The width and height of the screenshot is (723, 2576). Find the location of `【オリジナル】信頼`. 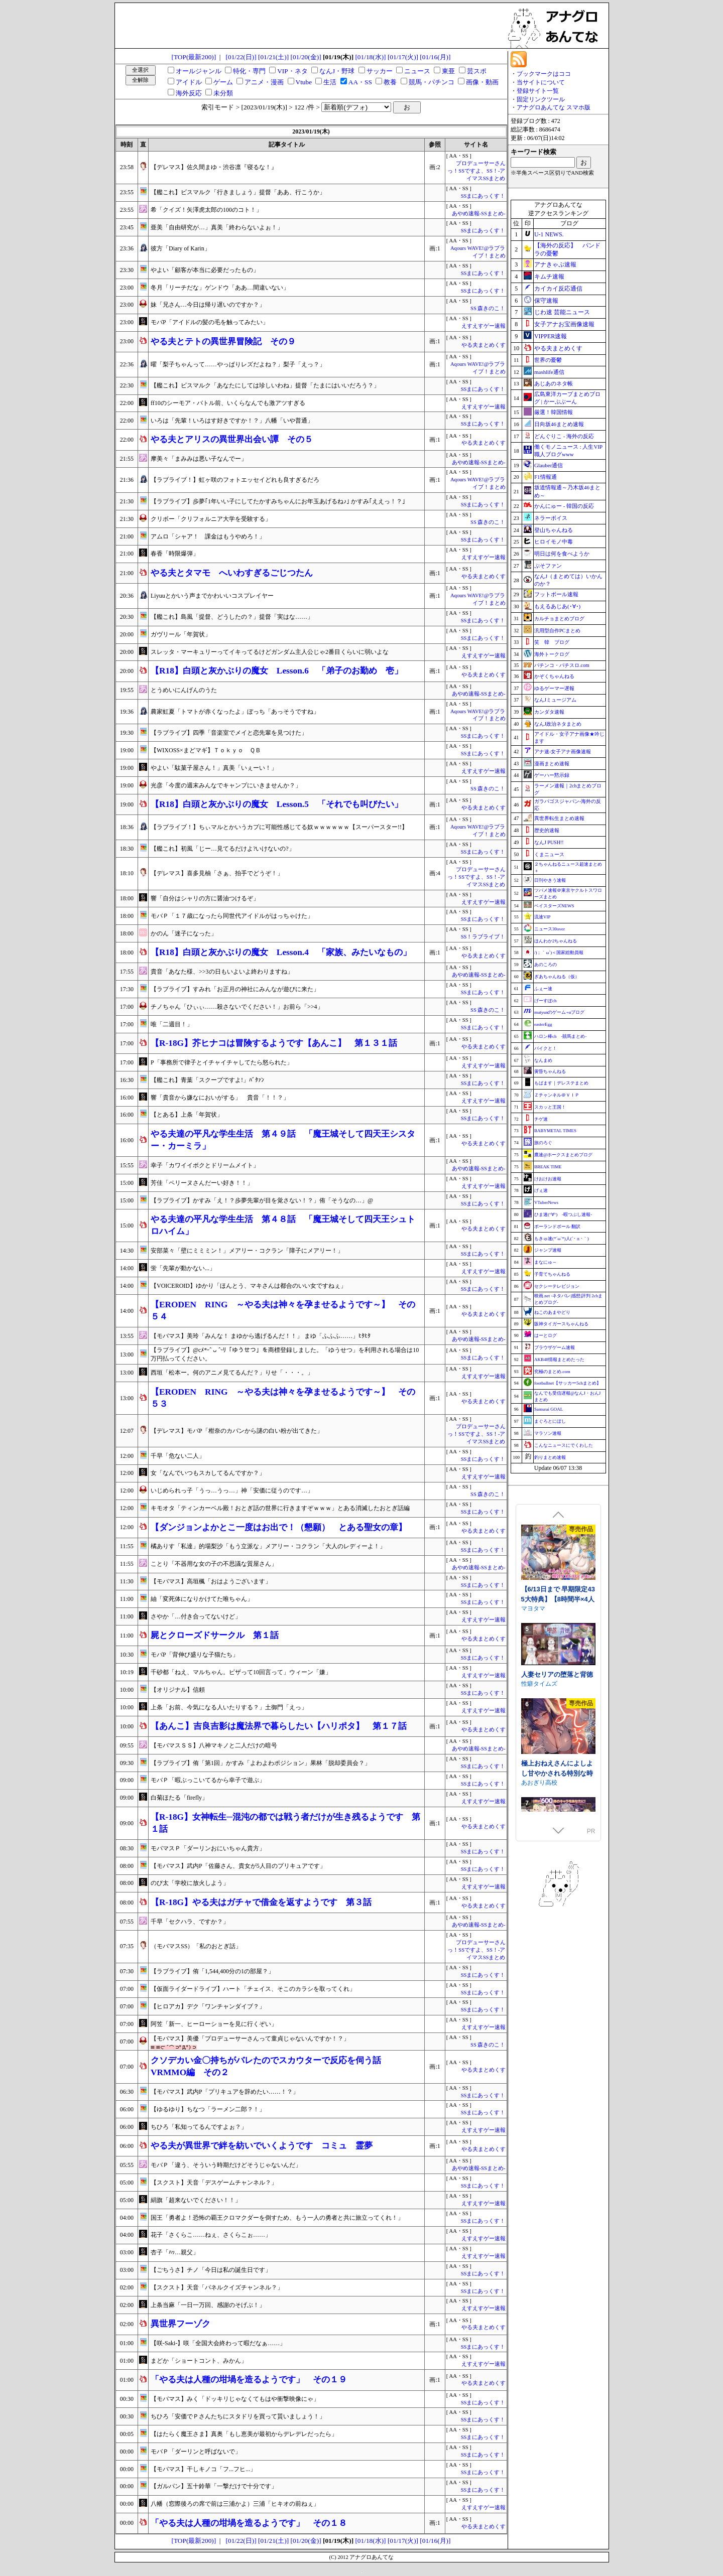

【オリジナル】信頼 is located at coordinates (178, 1689).